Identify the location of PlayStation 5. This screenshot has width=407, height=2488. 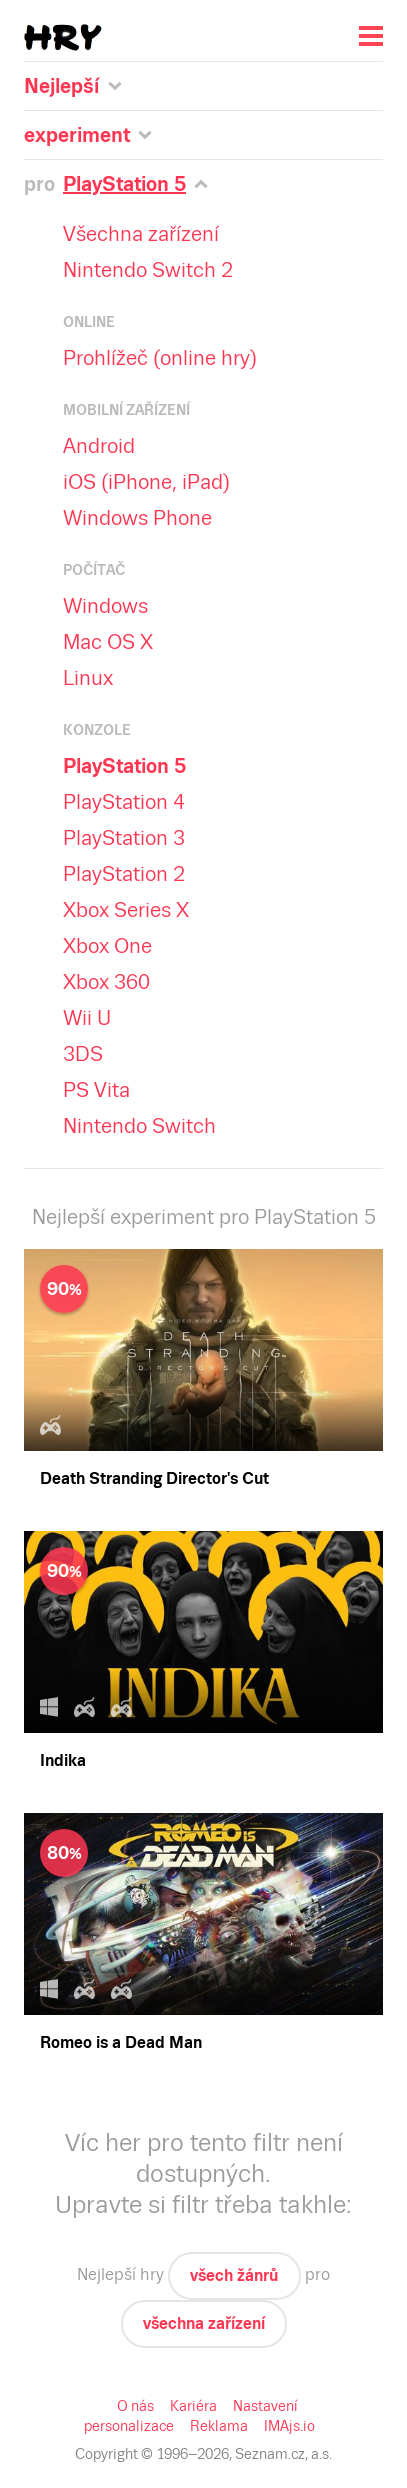
(127, 766).